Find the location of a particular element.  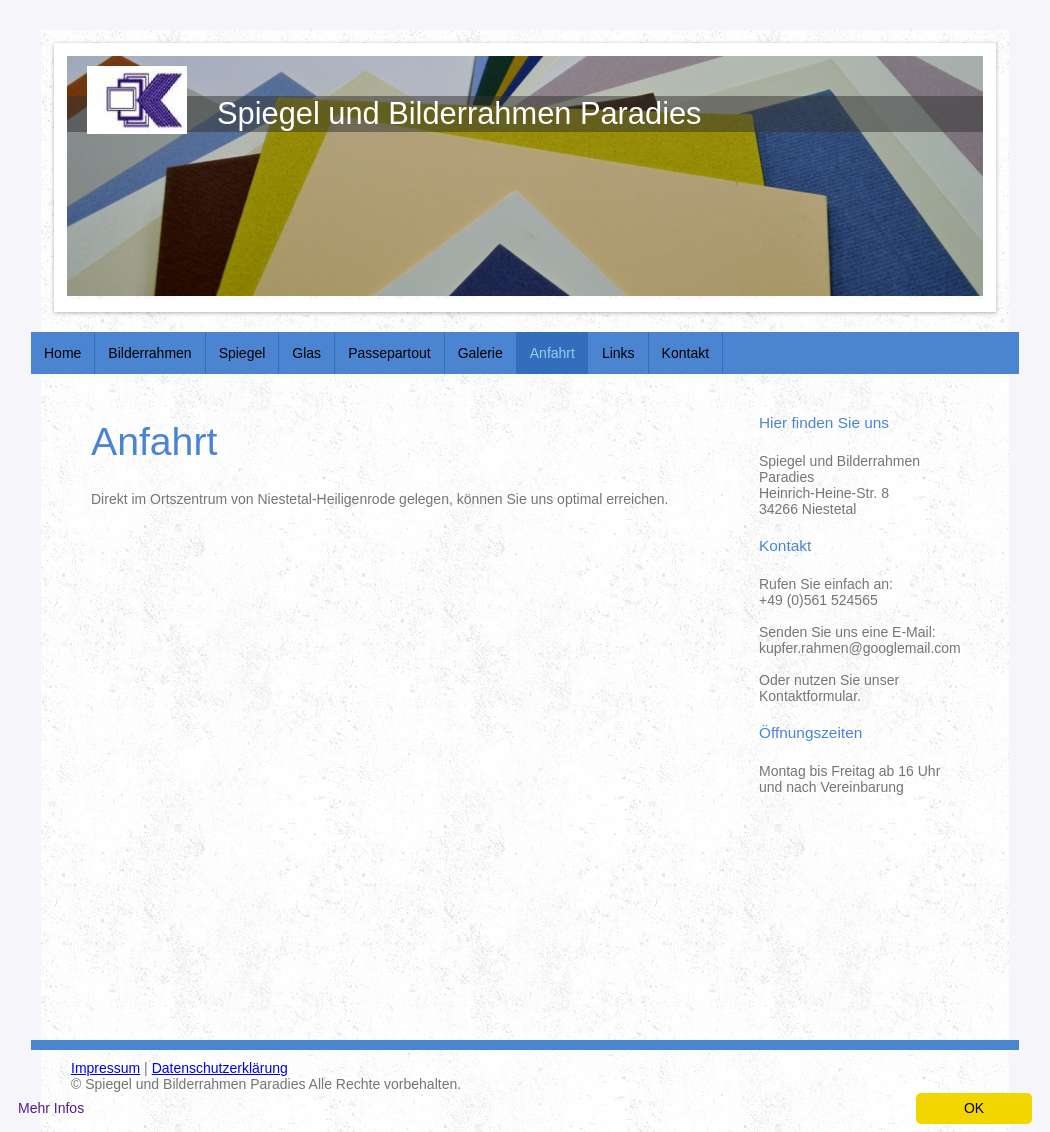

Kontakt is located at coordinates (685, 353).